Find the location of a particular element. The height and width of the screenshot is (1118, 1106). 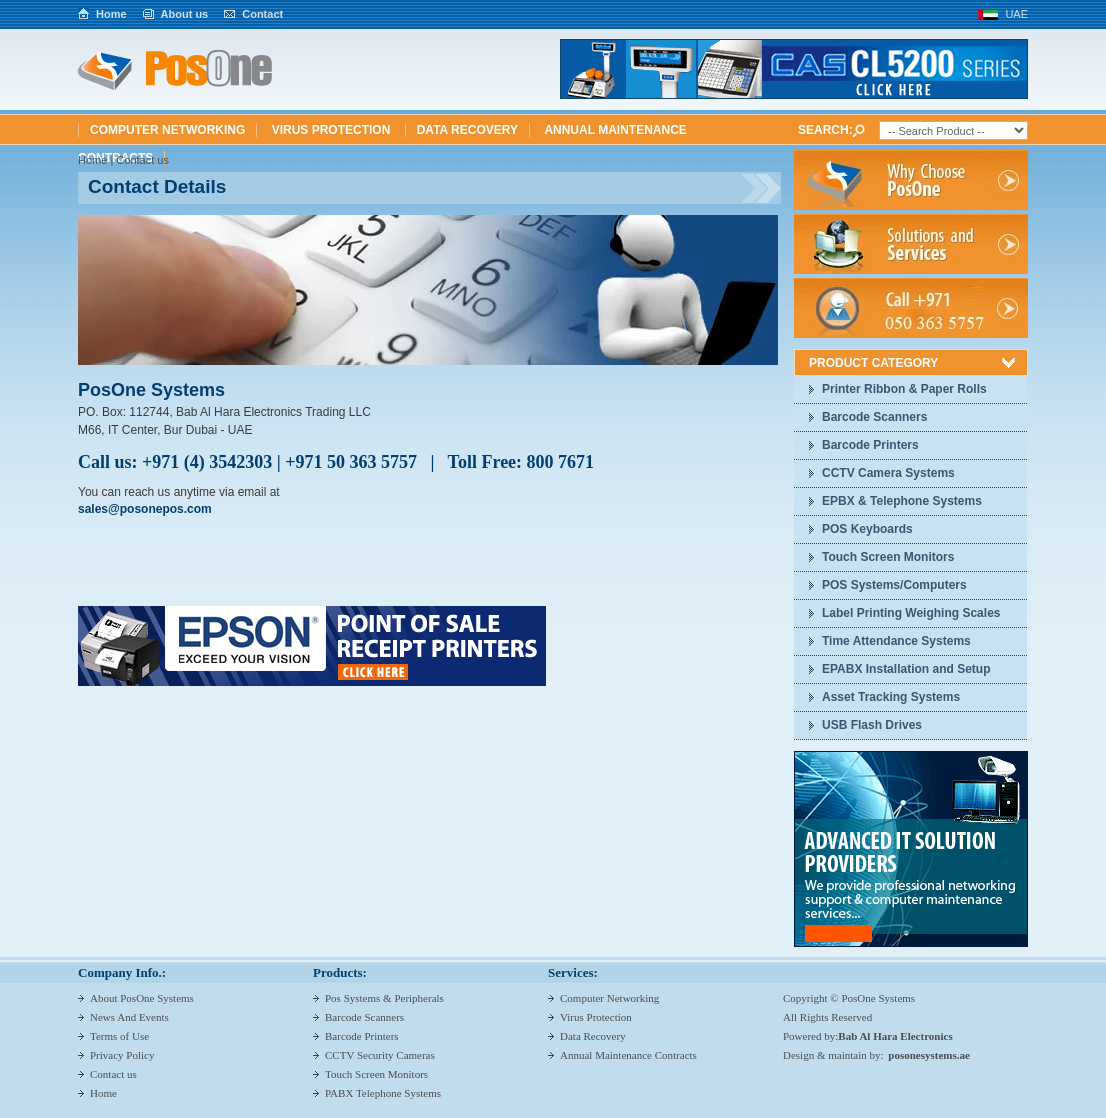

Virus Protection is located at coordinates (333, 130).